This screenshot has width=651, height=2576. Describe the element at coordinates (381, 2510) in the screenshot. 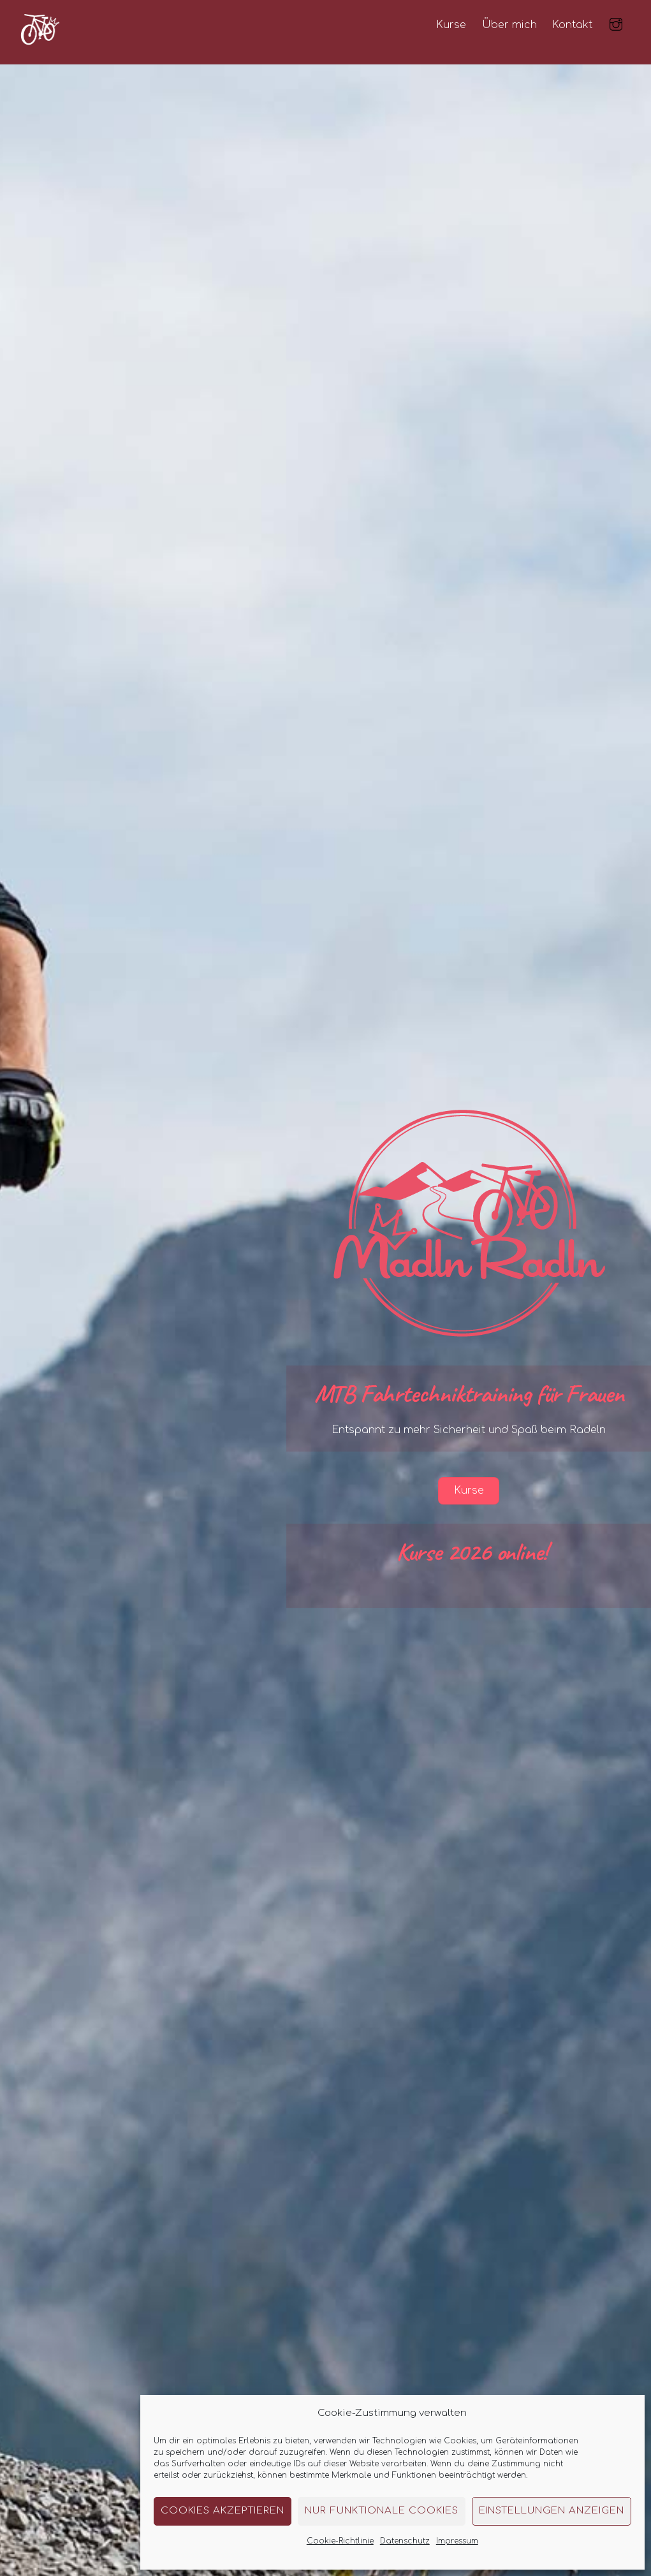

I see `Nur funktionale Cookies` at that location.